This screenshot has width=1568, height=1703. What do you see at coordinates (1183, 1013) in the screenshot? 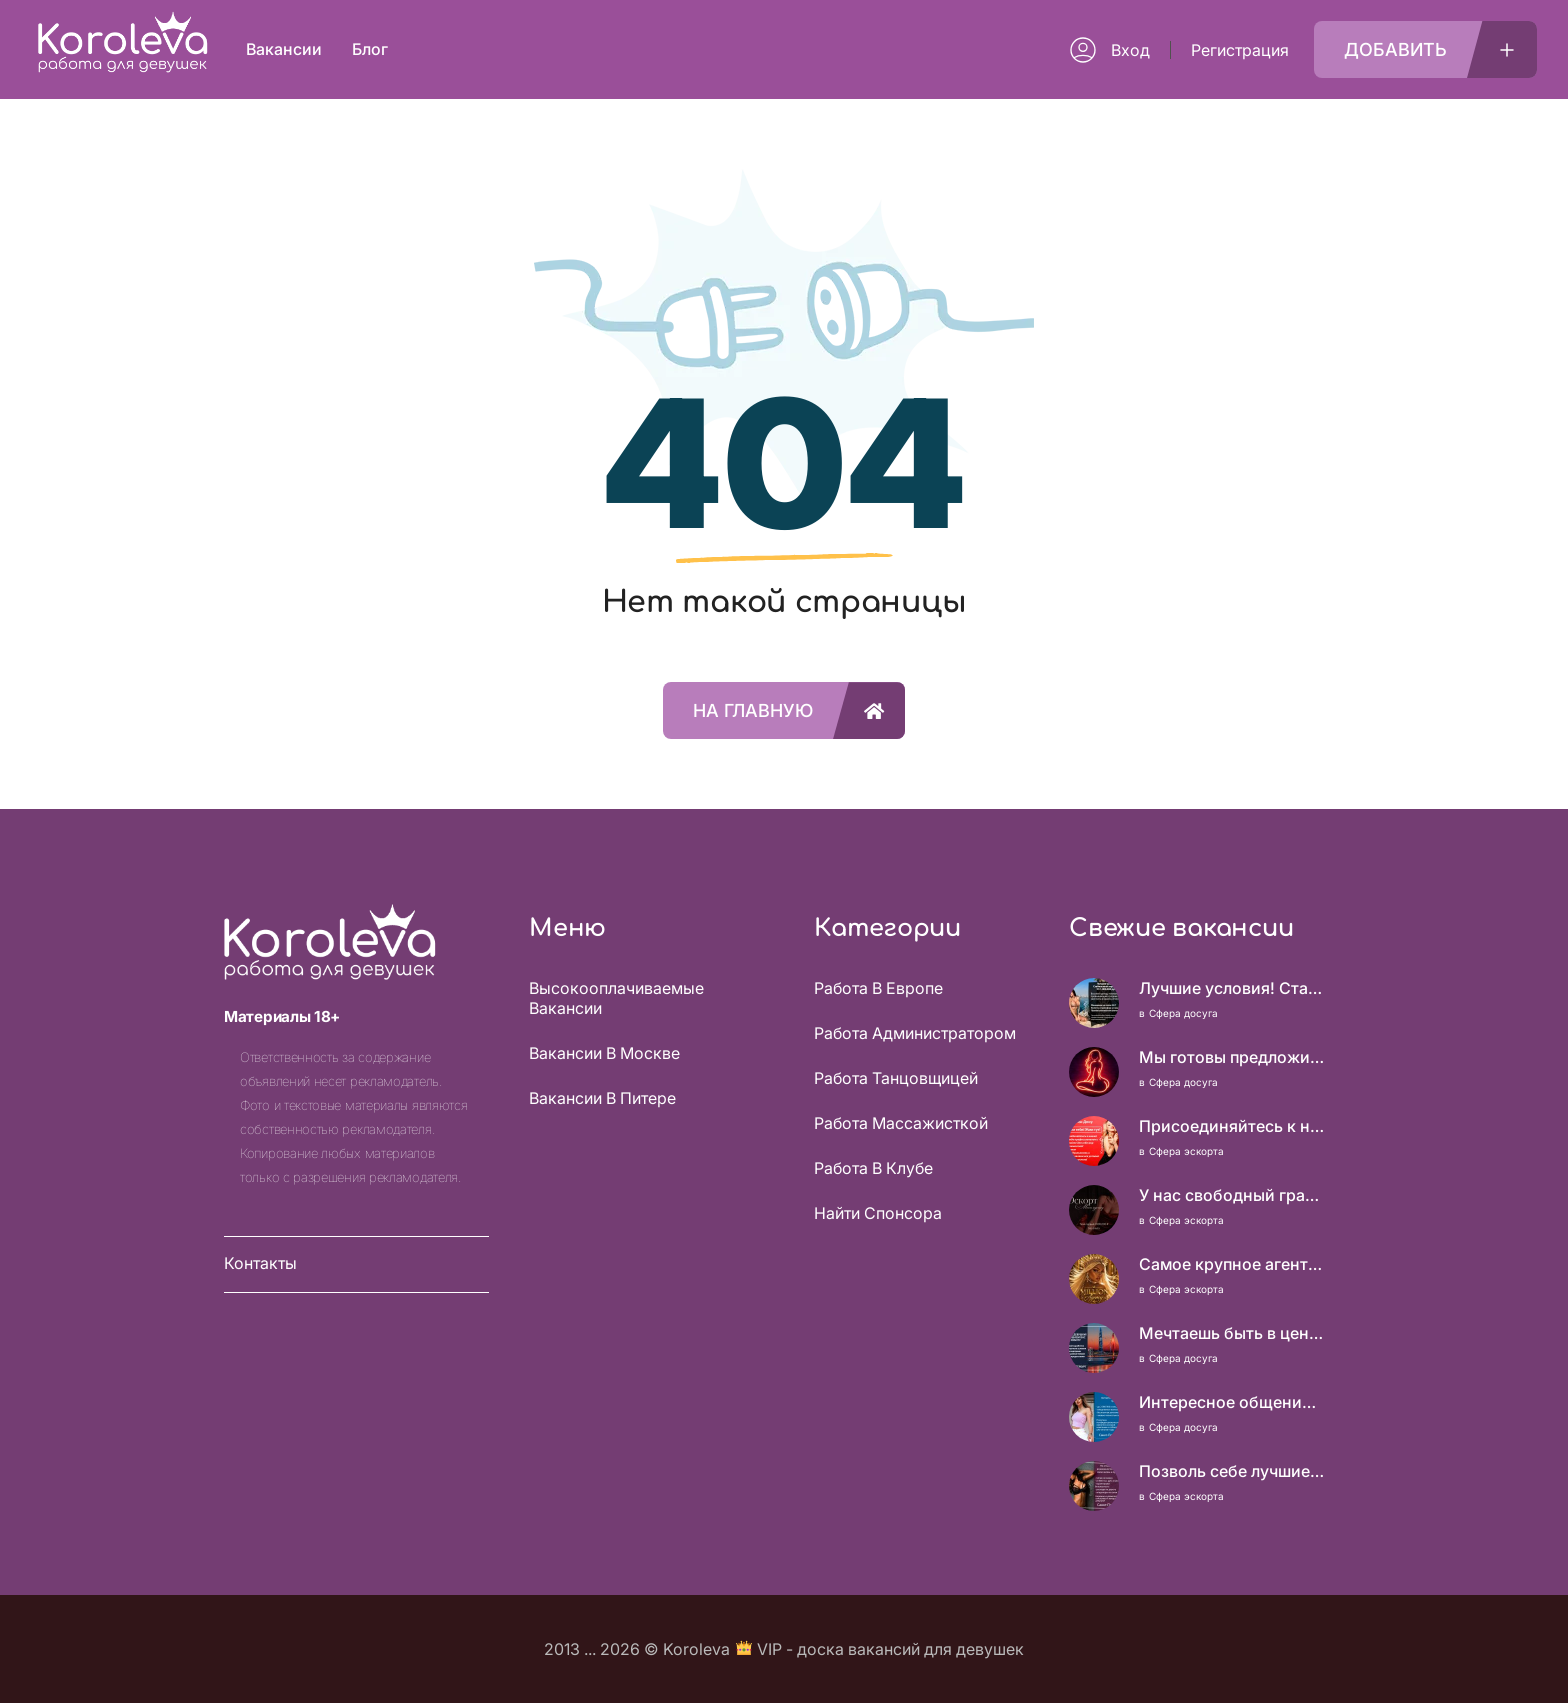
I see `Сфера досуга` at bounding box center [1183, 1013].